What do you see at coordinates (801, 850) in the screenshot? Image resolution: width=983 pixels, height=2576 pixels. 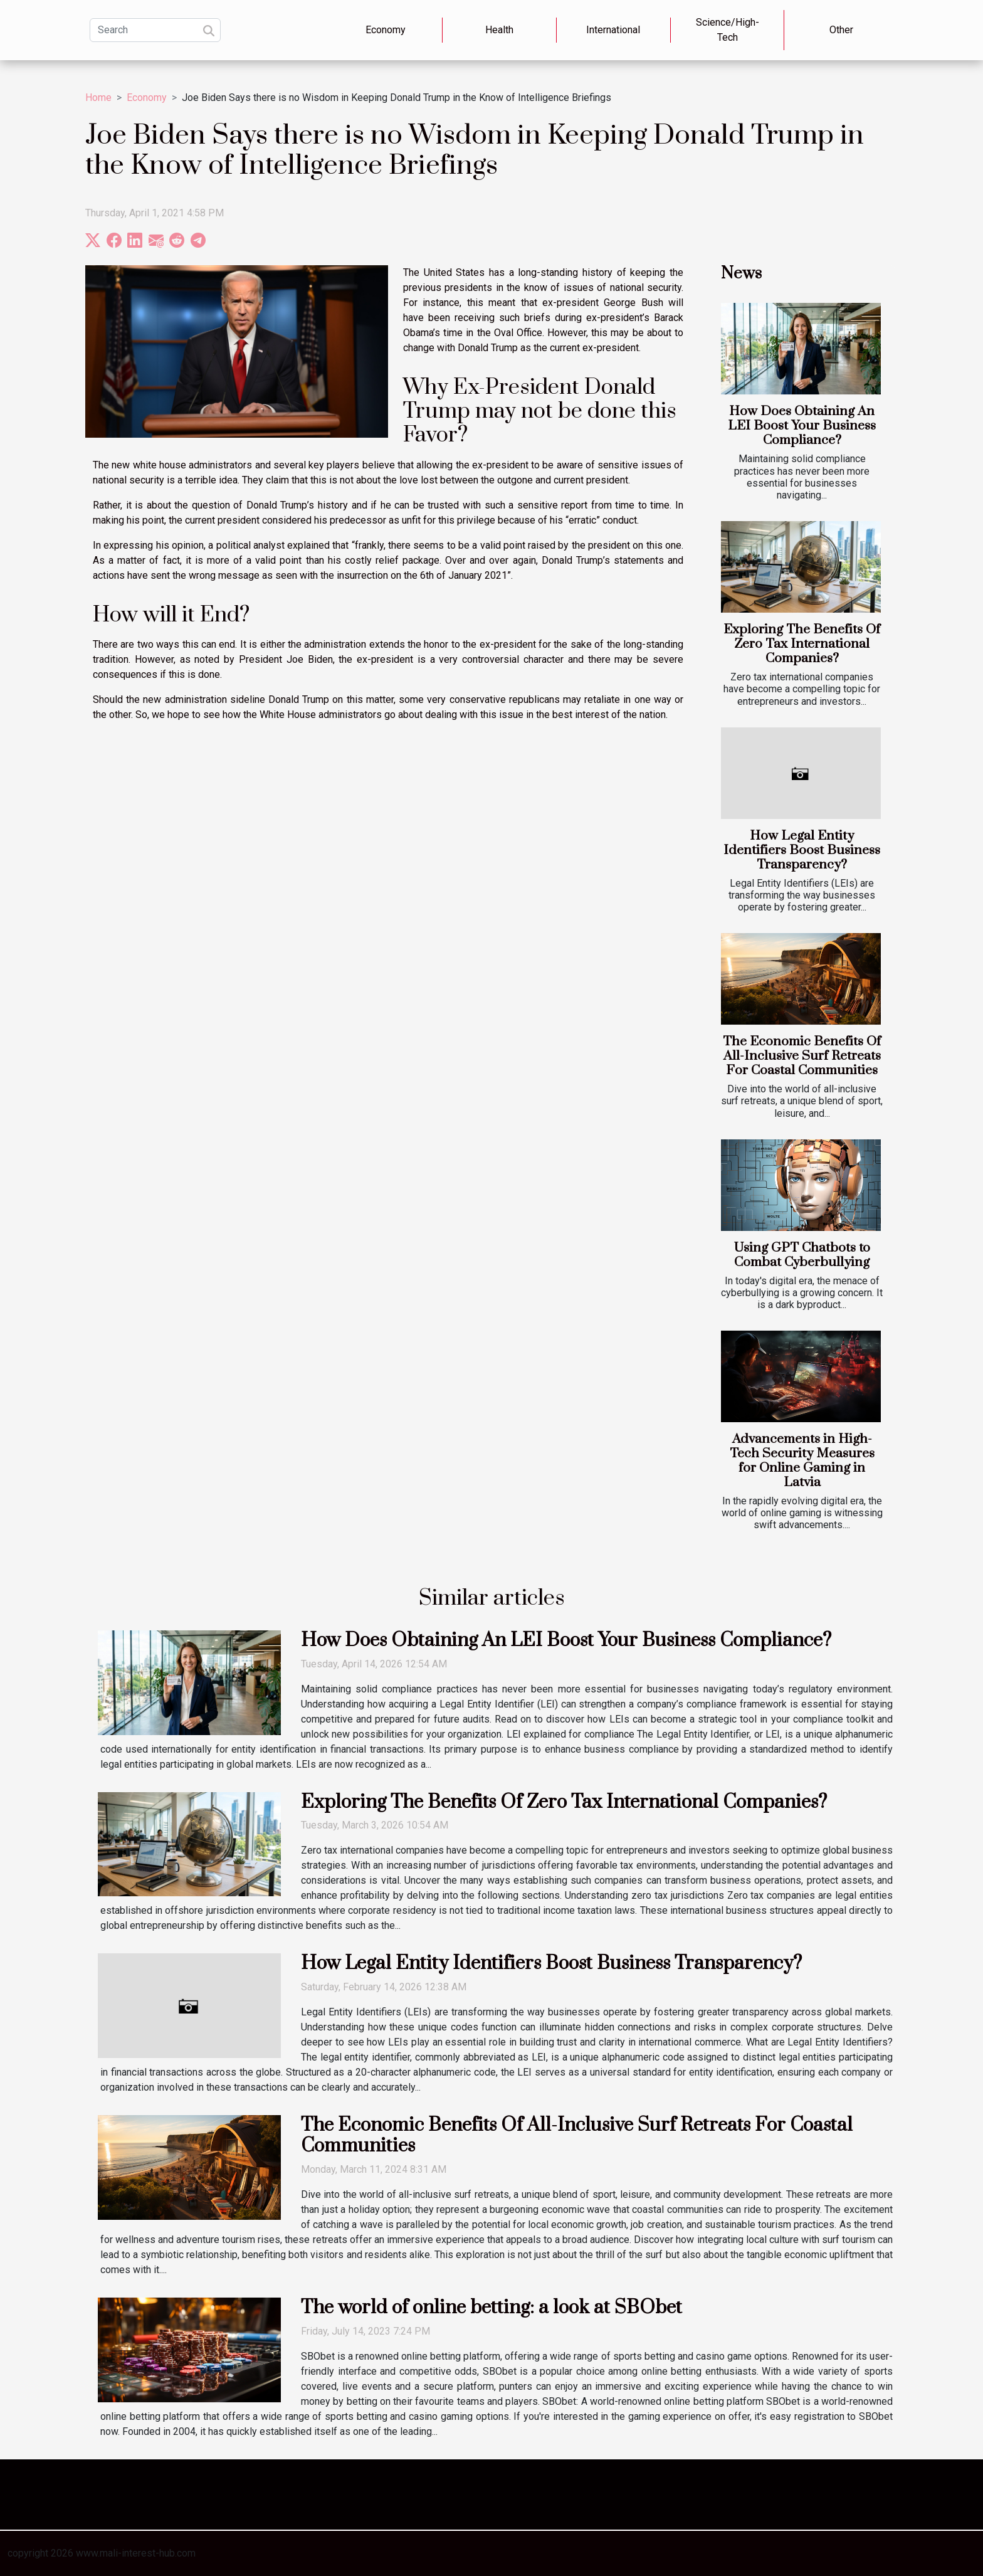 I see `How Legal Entity Identifiers Boost Business Transparency?` at bounding box center [801, 850].